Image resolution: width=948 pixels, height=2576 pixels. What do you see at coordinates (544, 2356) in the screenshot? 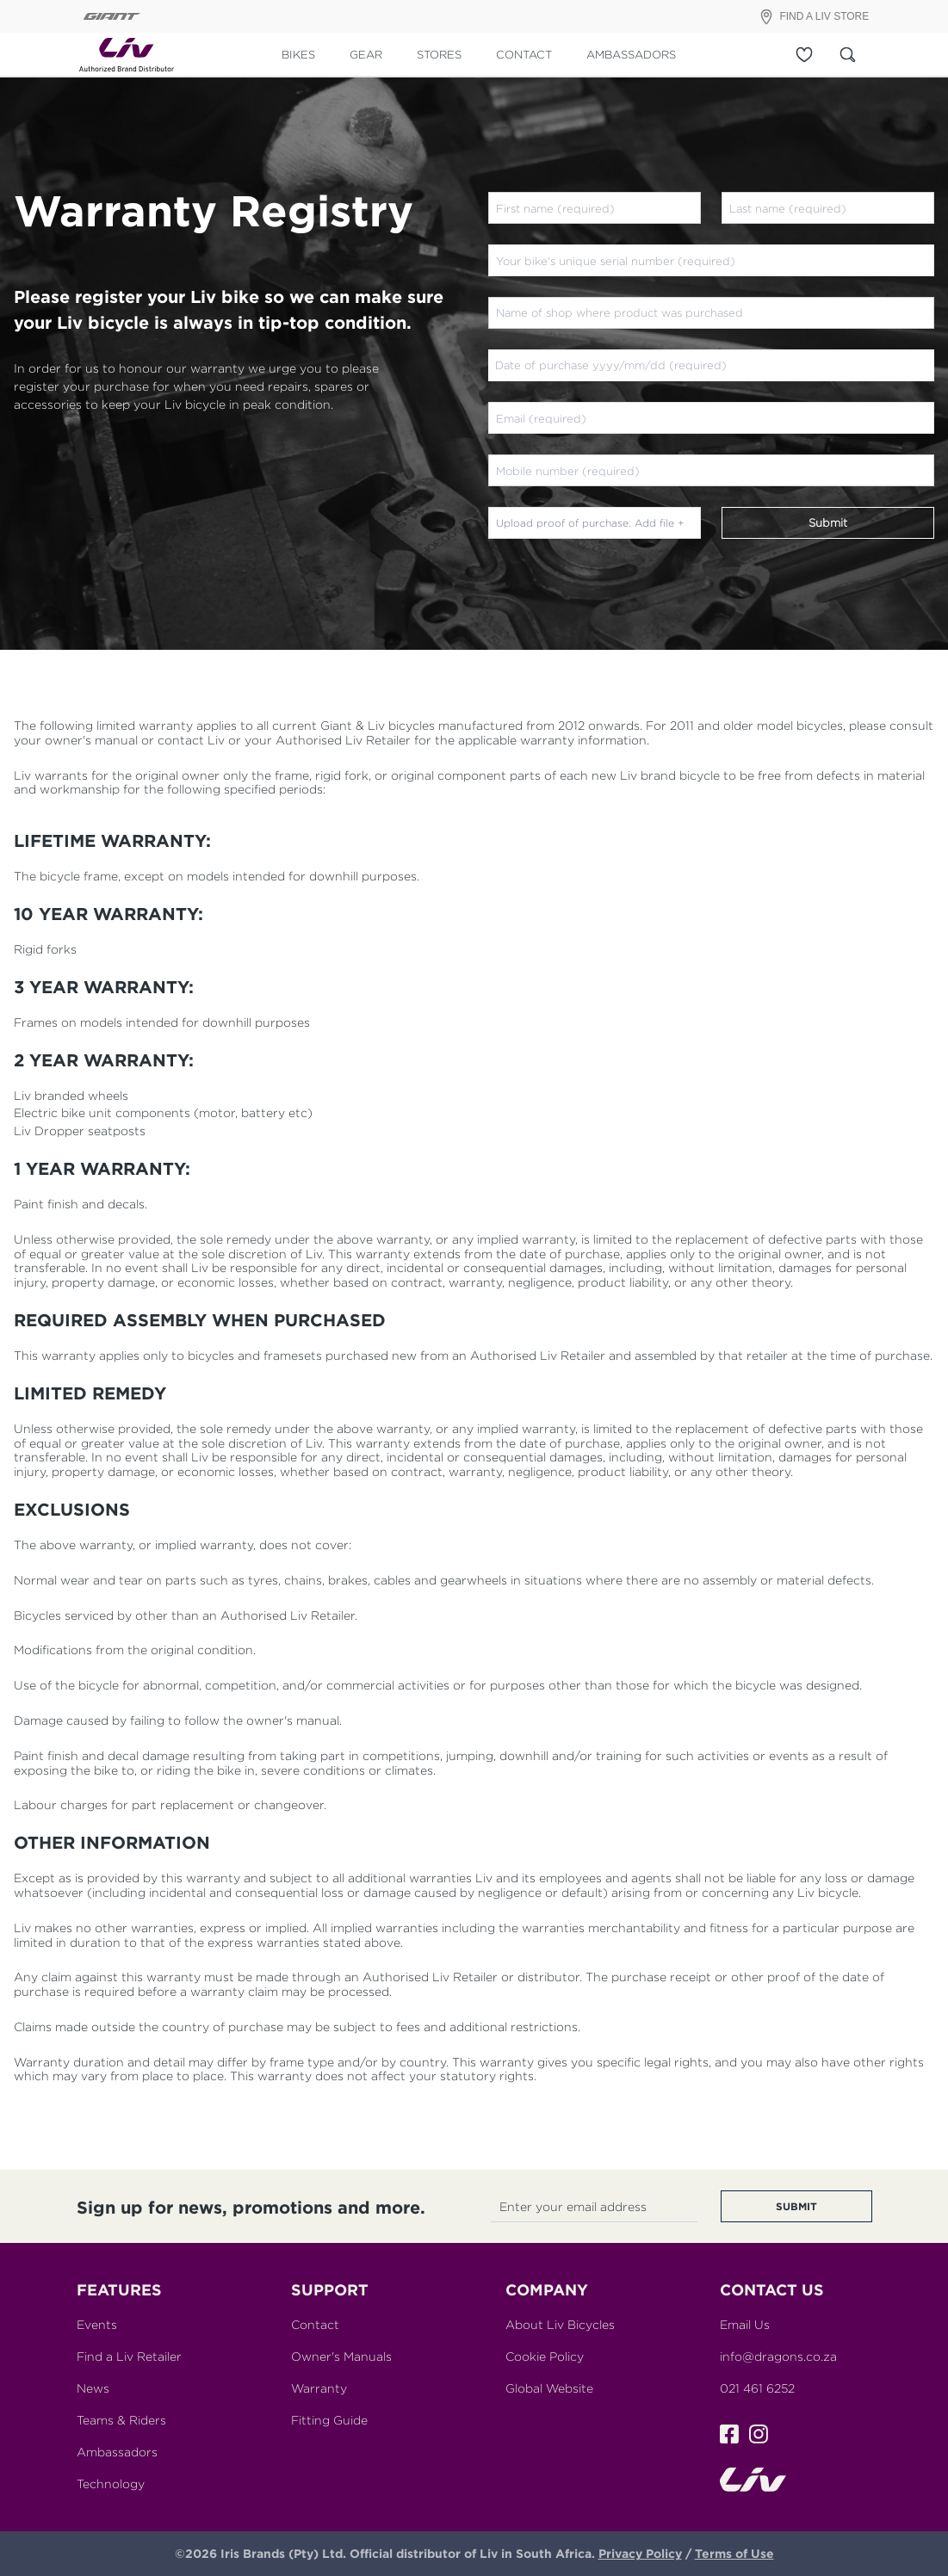
I see `Cookie Policy` at bounding box center [544, 2356].